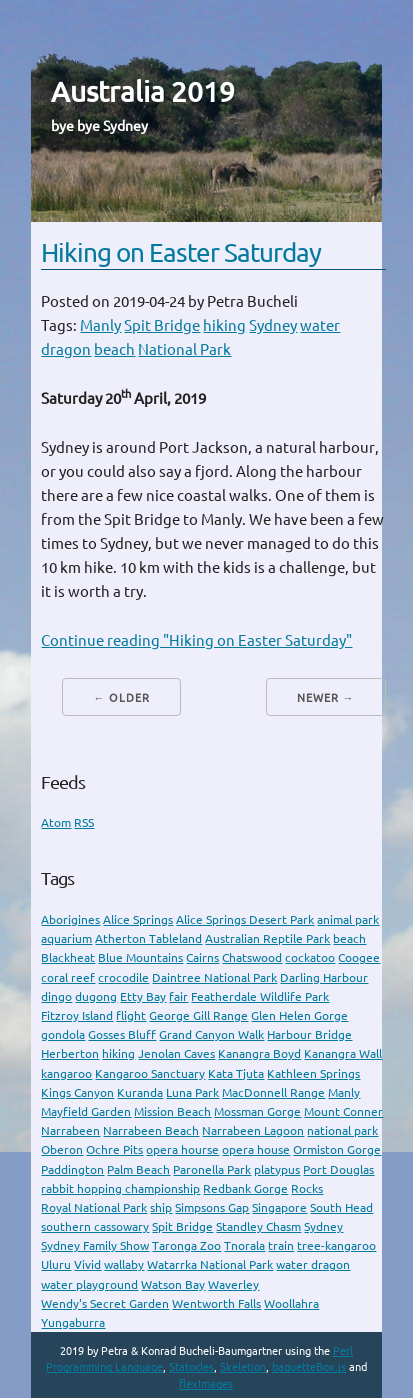  I want to click on Alice Springs Desert Park, so click(245, 919).